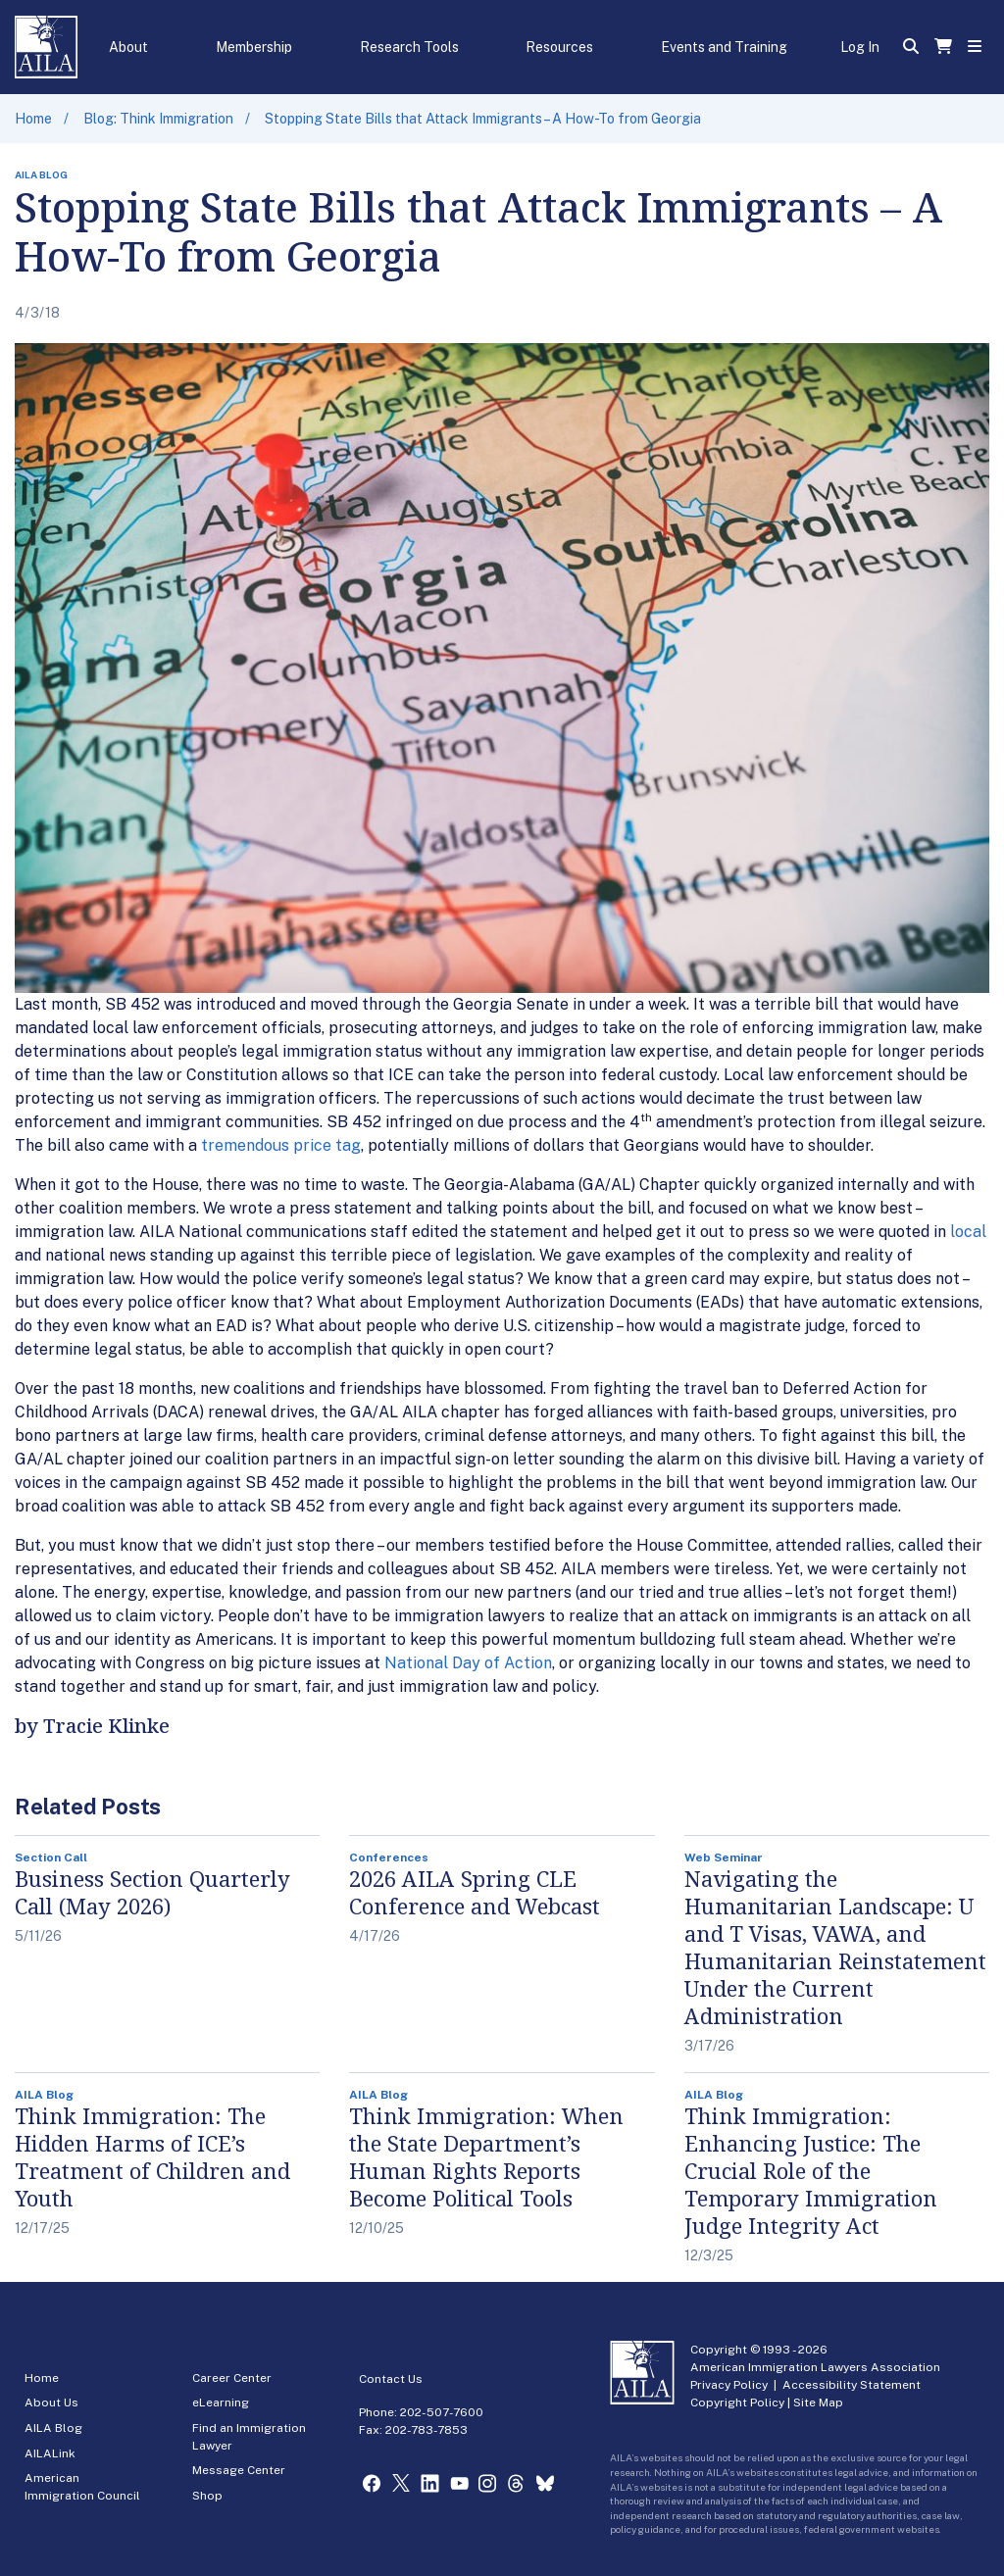 This screenshot has width=1004, height=2576. Describe the element at coordinates (238, 2470) in the screenshot. I see `Message Center` at that location.